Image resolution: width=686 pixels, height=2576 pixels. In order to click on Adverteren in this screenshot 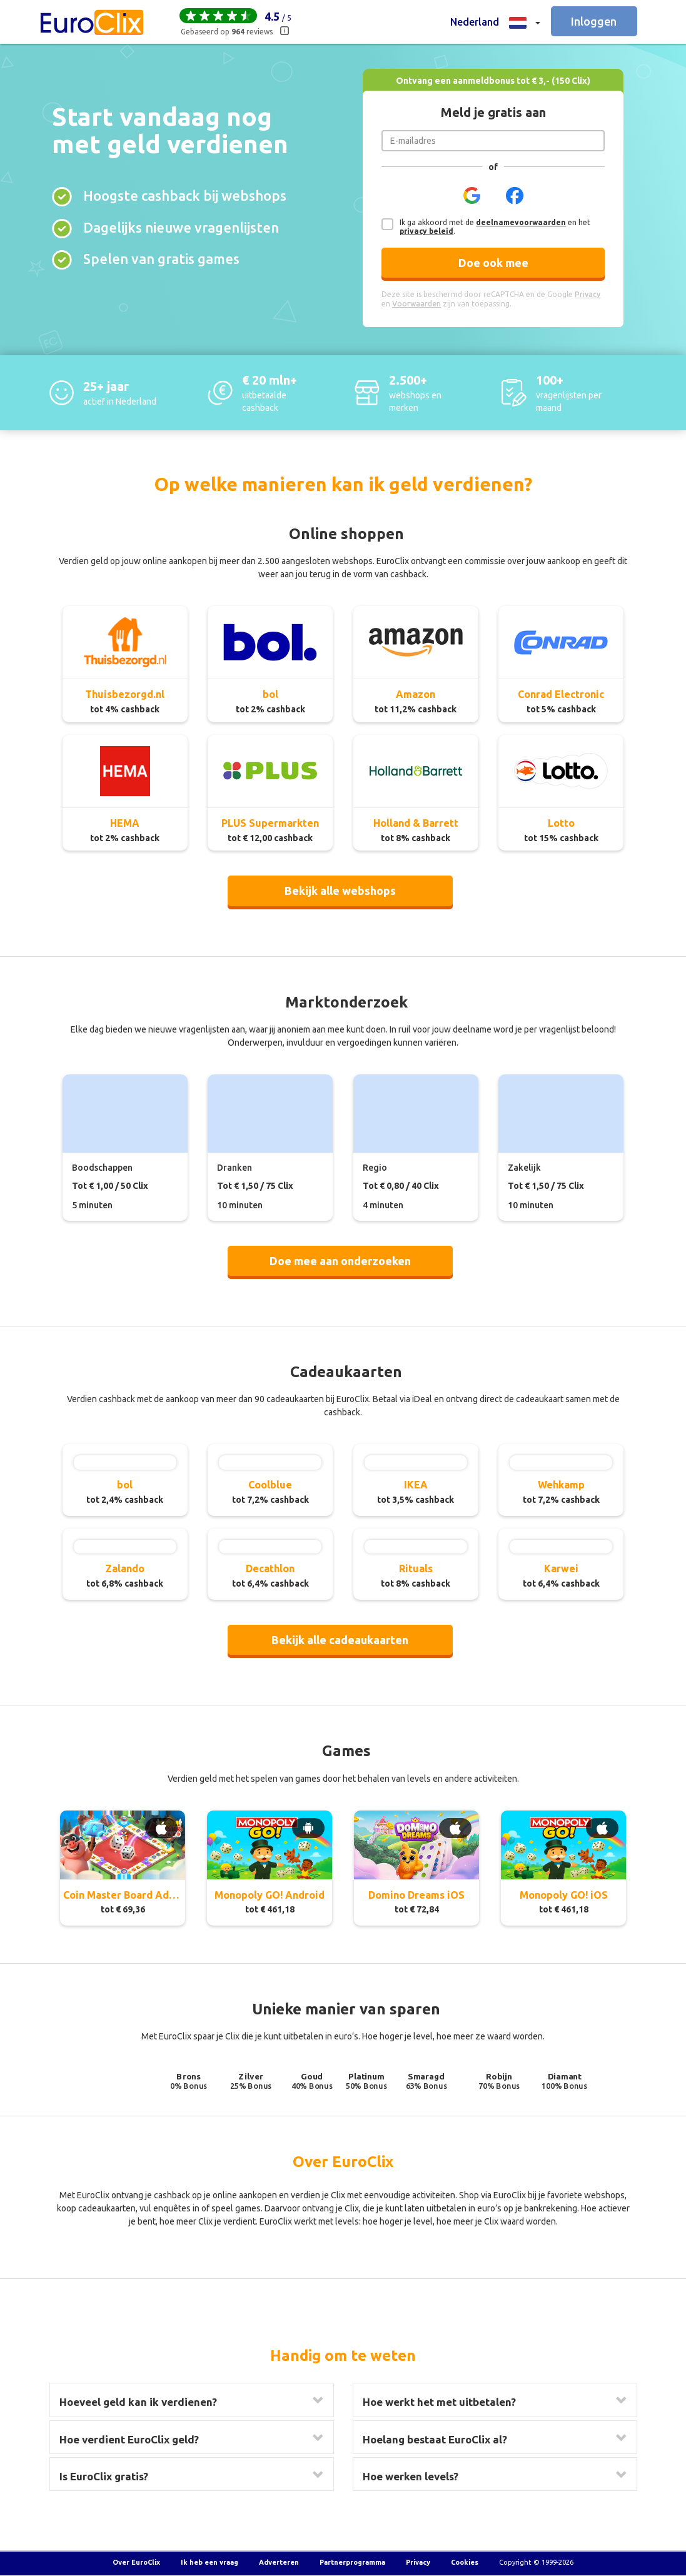, I will do `click(279, 2562)`.